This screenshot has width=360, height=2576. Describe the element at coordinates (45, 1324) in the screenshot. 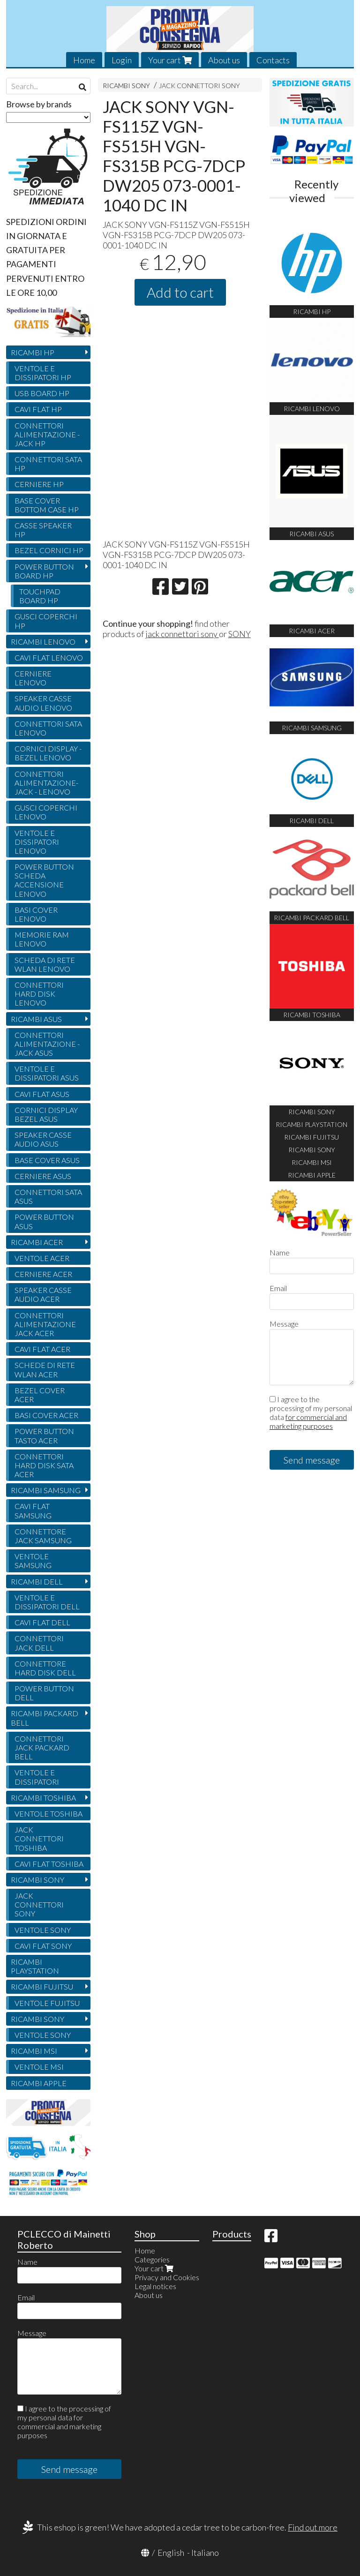

I see `CONNETTORI ALIMENTAZIONE JACK ACER` at that location.